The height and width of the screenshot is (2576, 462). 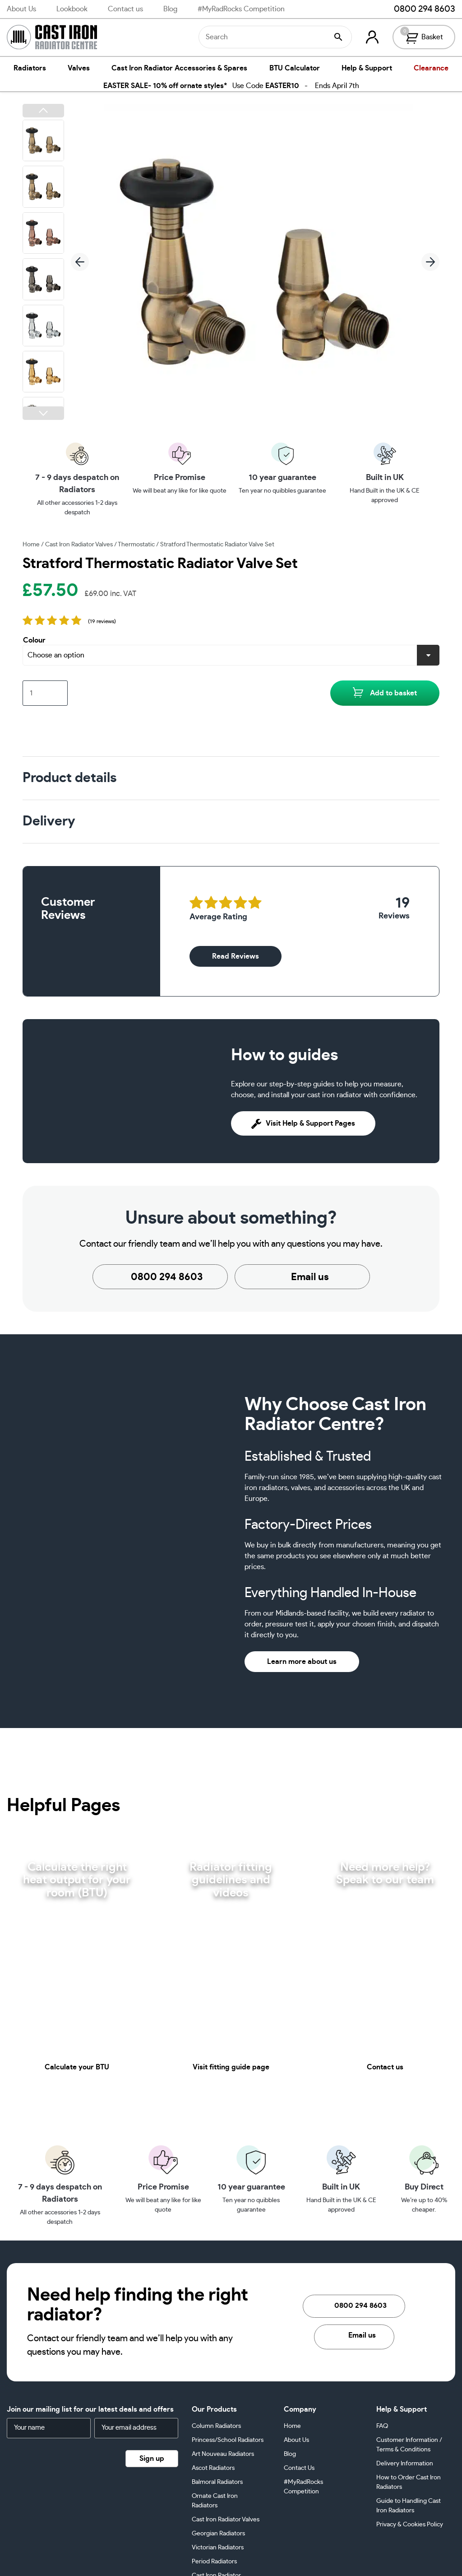 What do you see at coordinates (294, 68) in the screenshot?
I see `BTU Calculator` at bounding box center [294, 68].